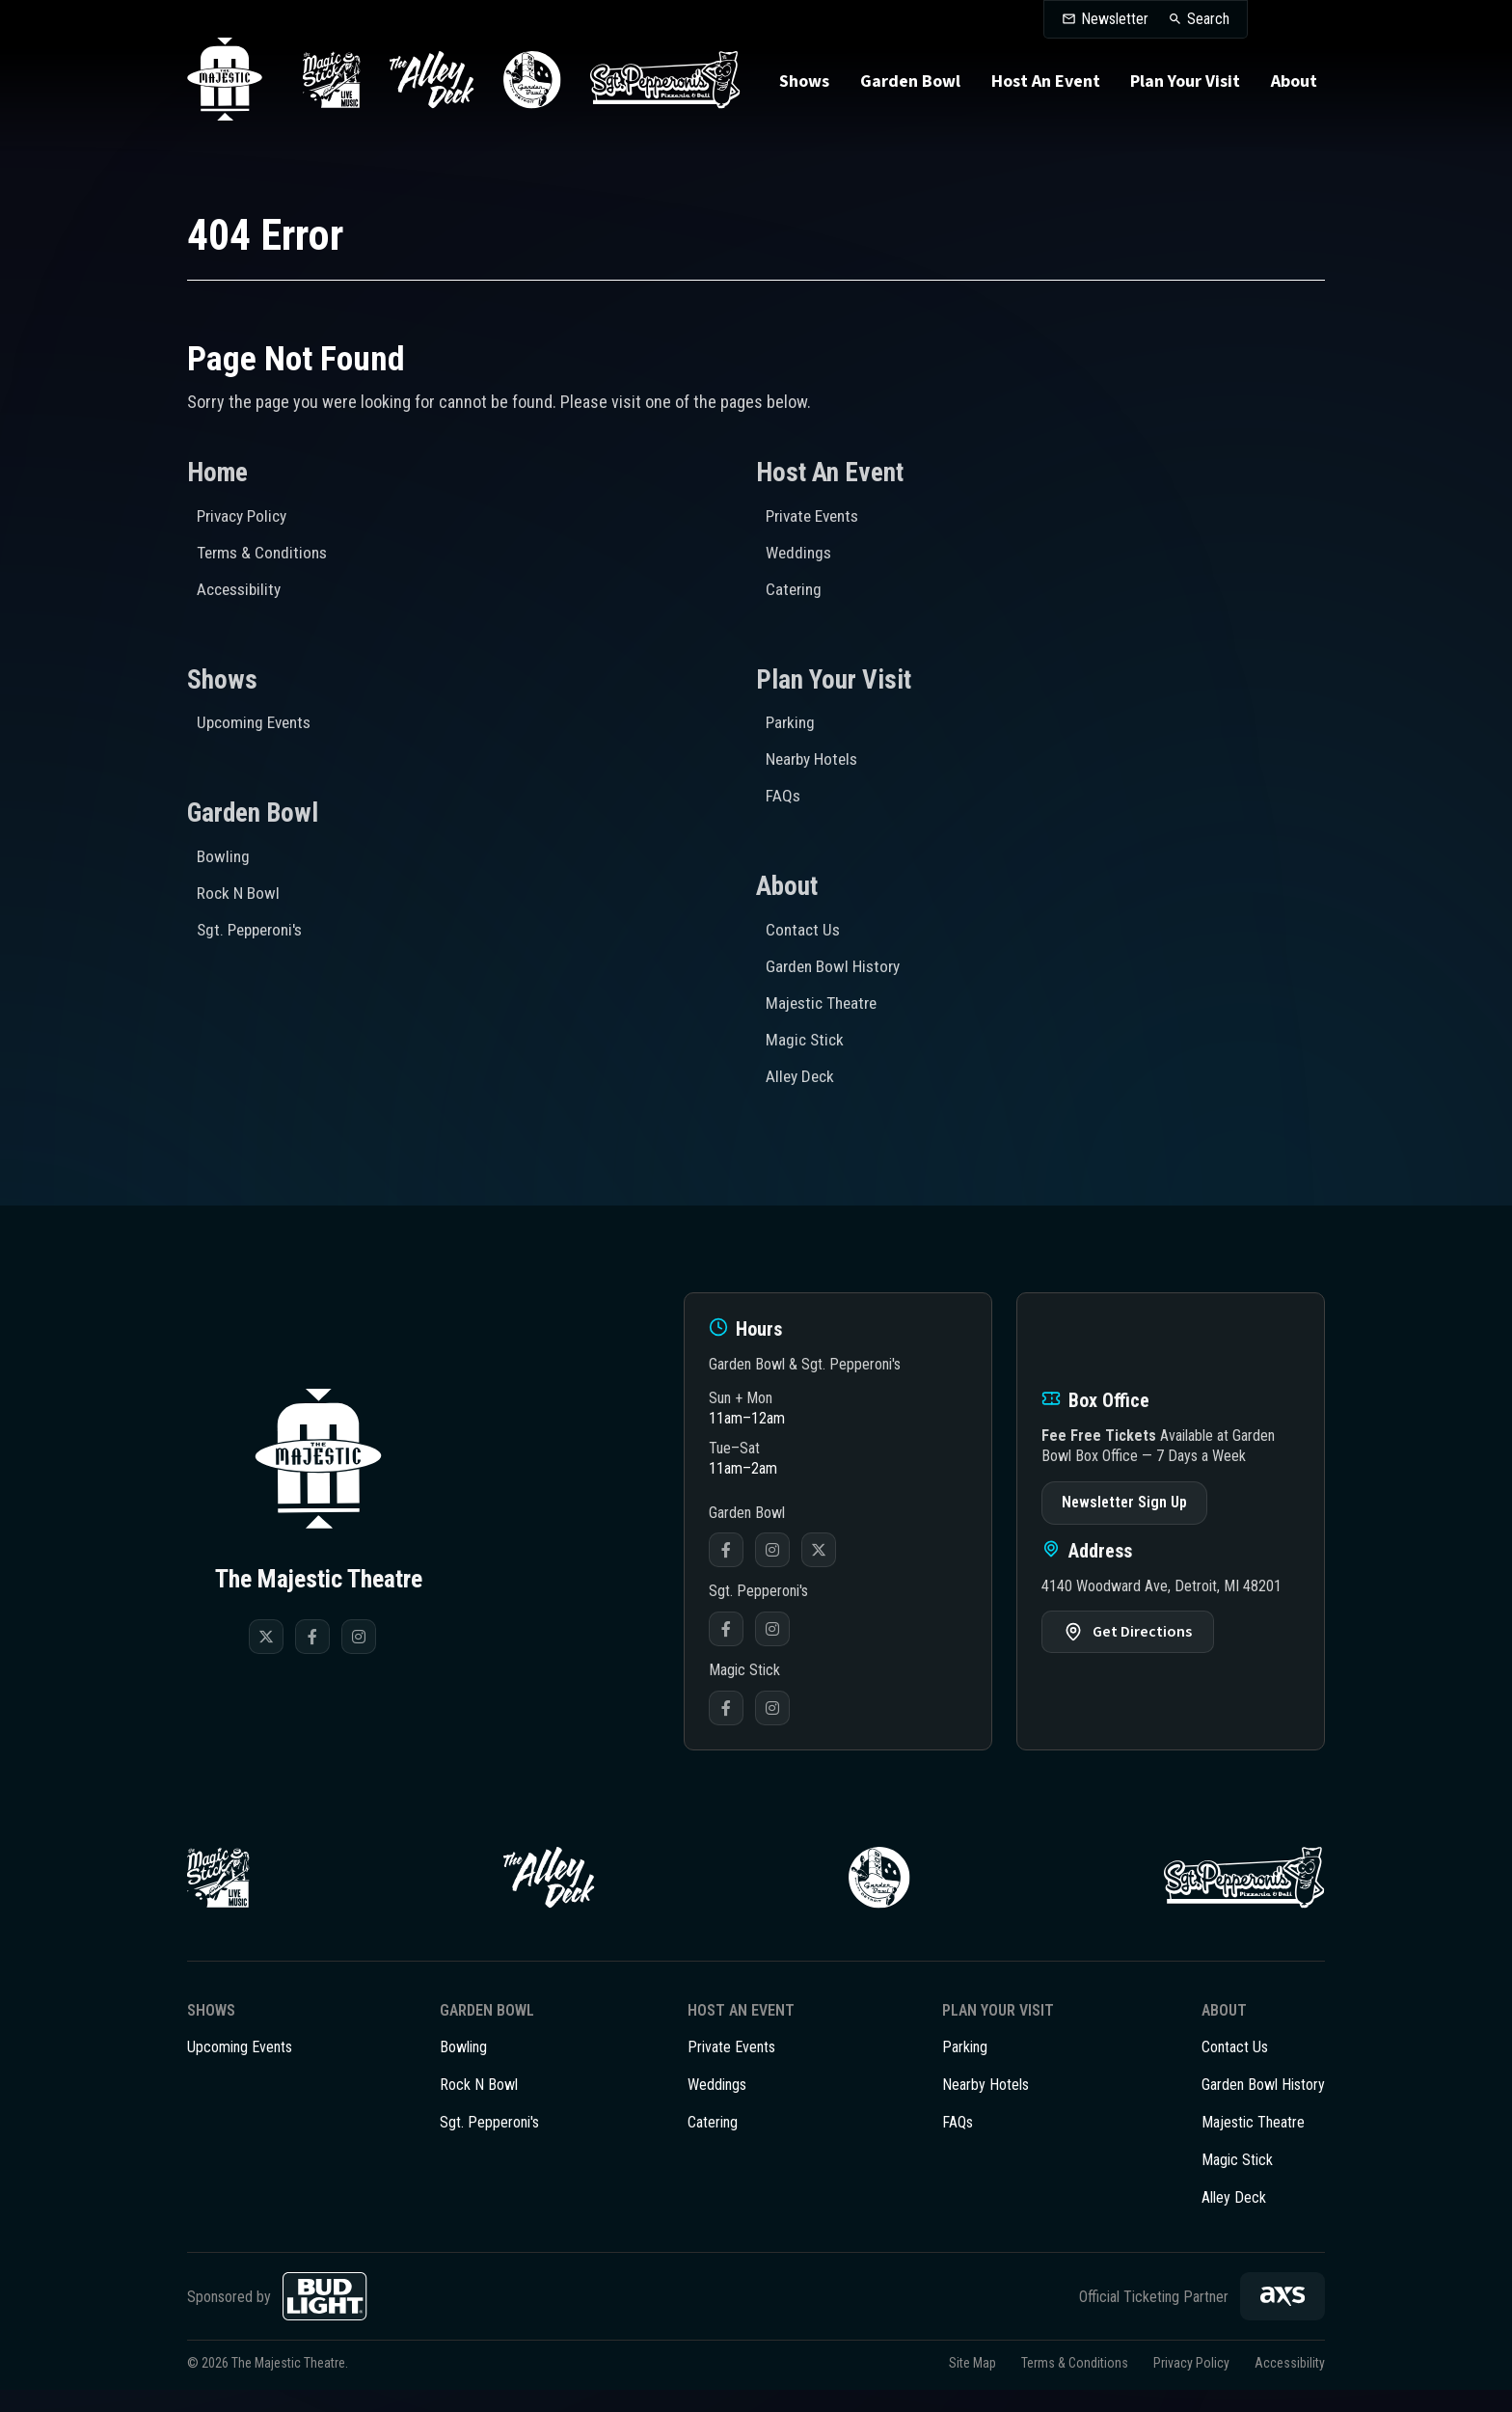 This screenshot has width=1512, height=2412. Describe the element at coordinates (815, 757) in the screenshot. I see `Nearby Hotels` at that location.